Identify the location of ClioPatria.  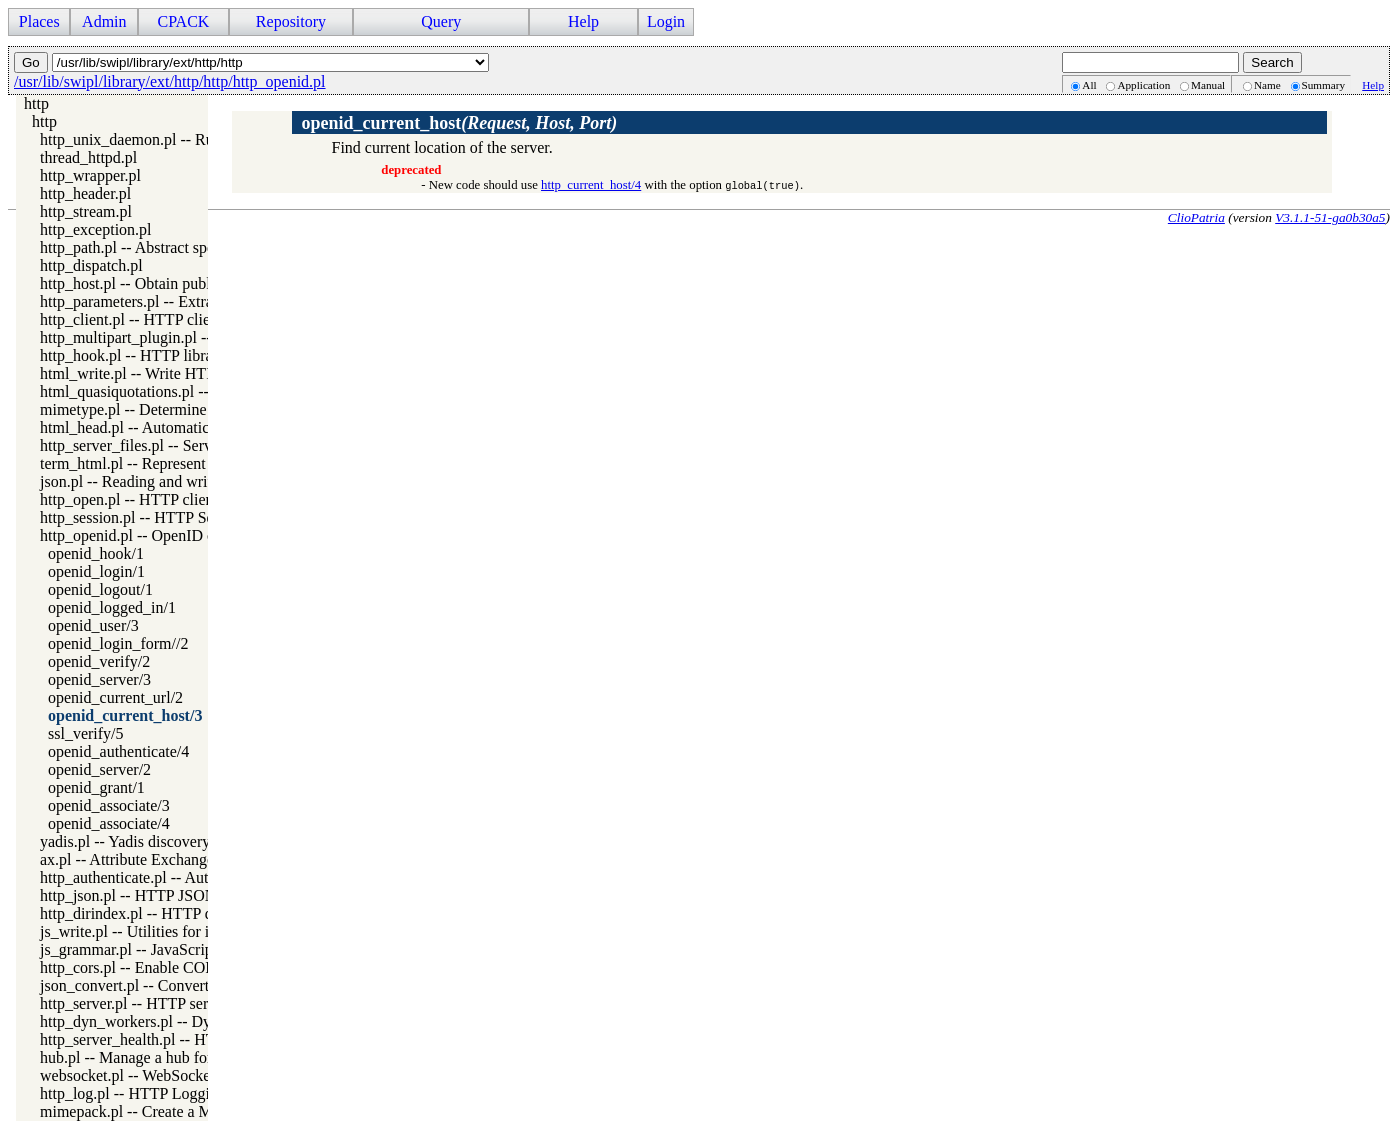
(1196, 217).